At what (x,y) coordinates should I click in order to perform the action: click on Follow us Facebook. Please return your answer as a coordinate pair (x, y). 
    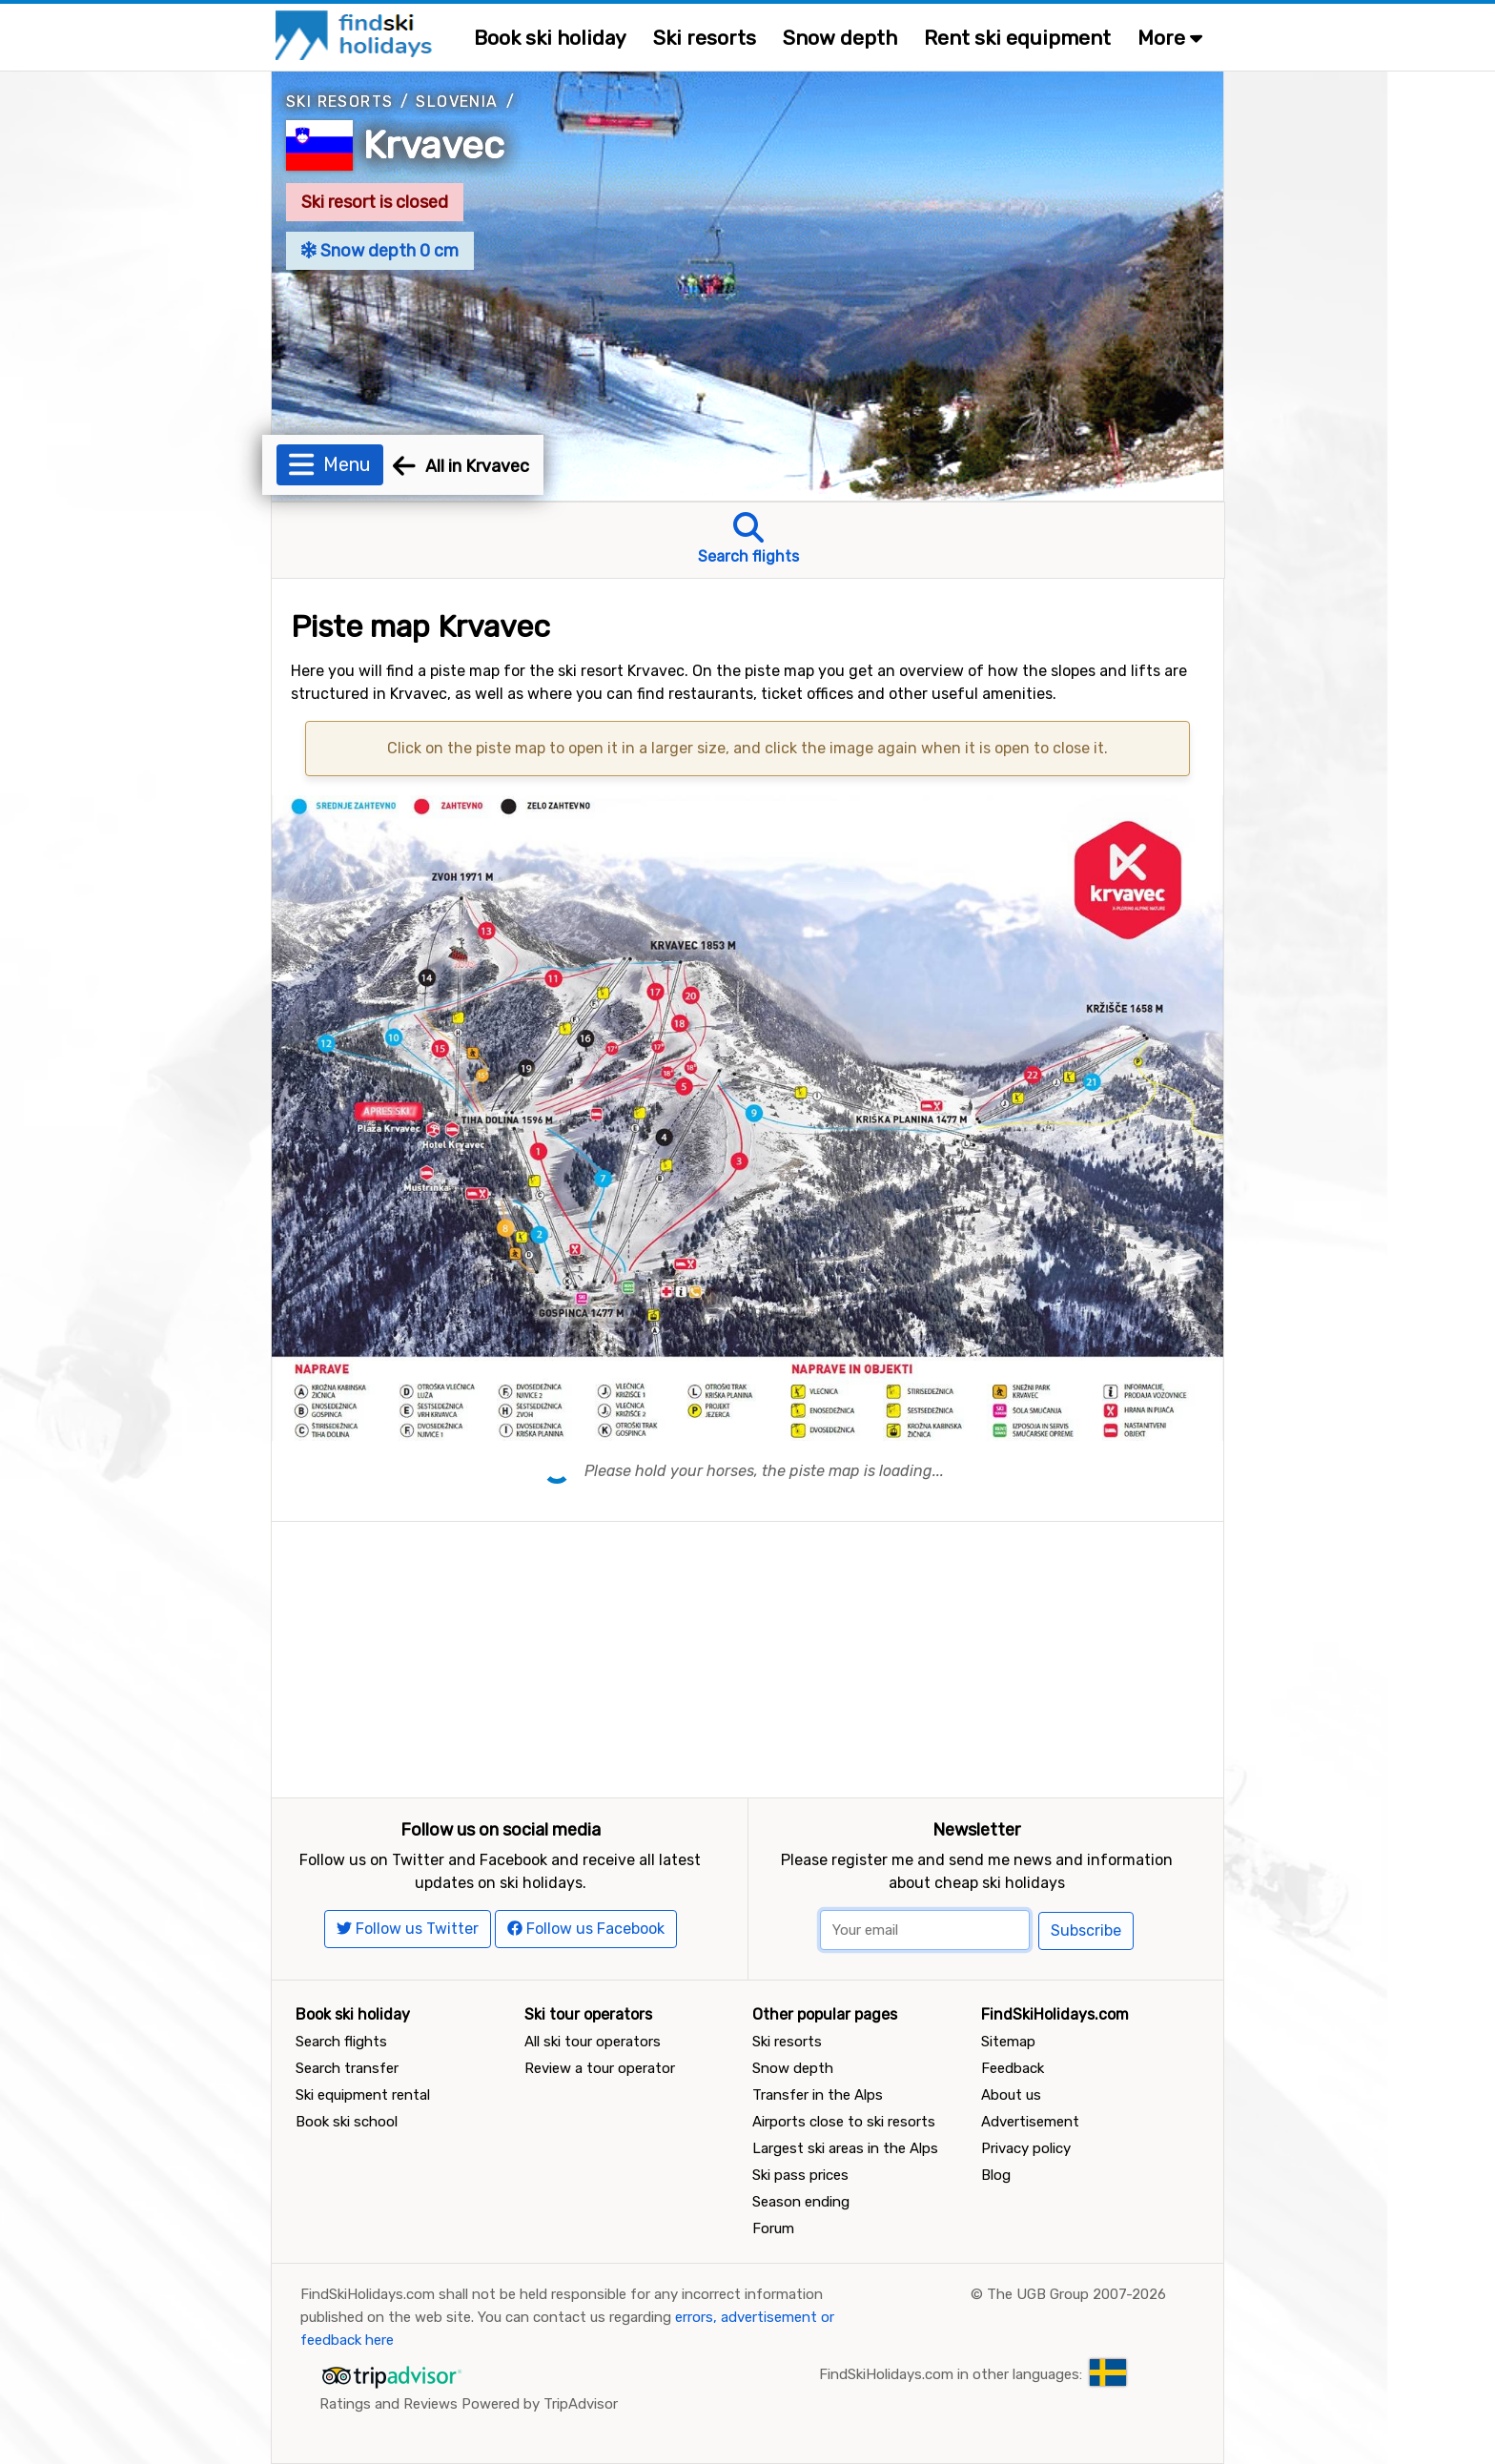
    Looking at the image, I should click on (586, 1929).